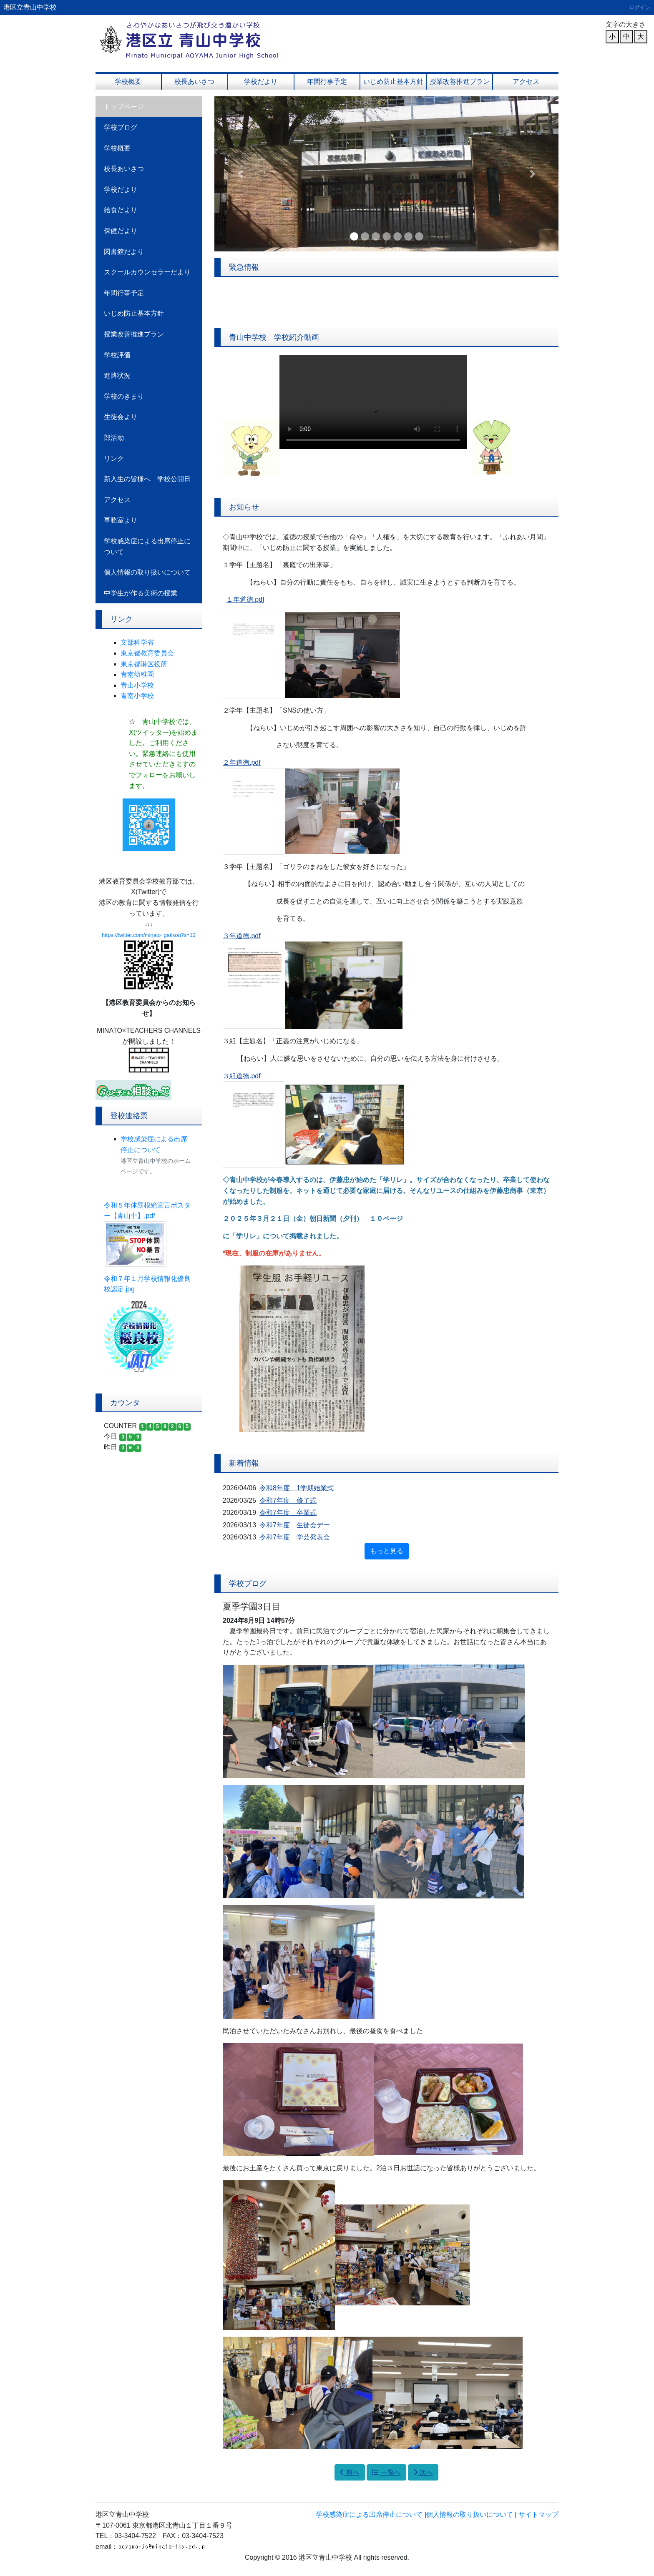  I want to click on ３年道徳.pdf, so click(242, 935).